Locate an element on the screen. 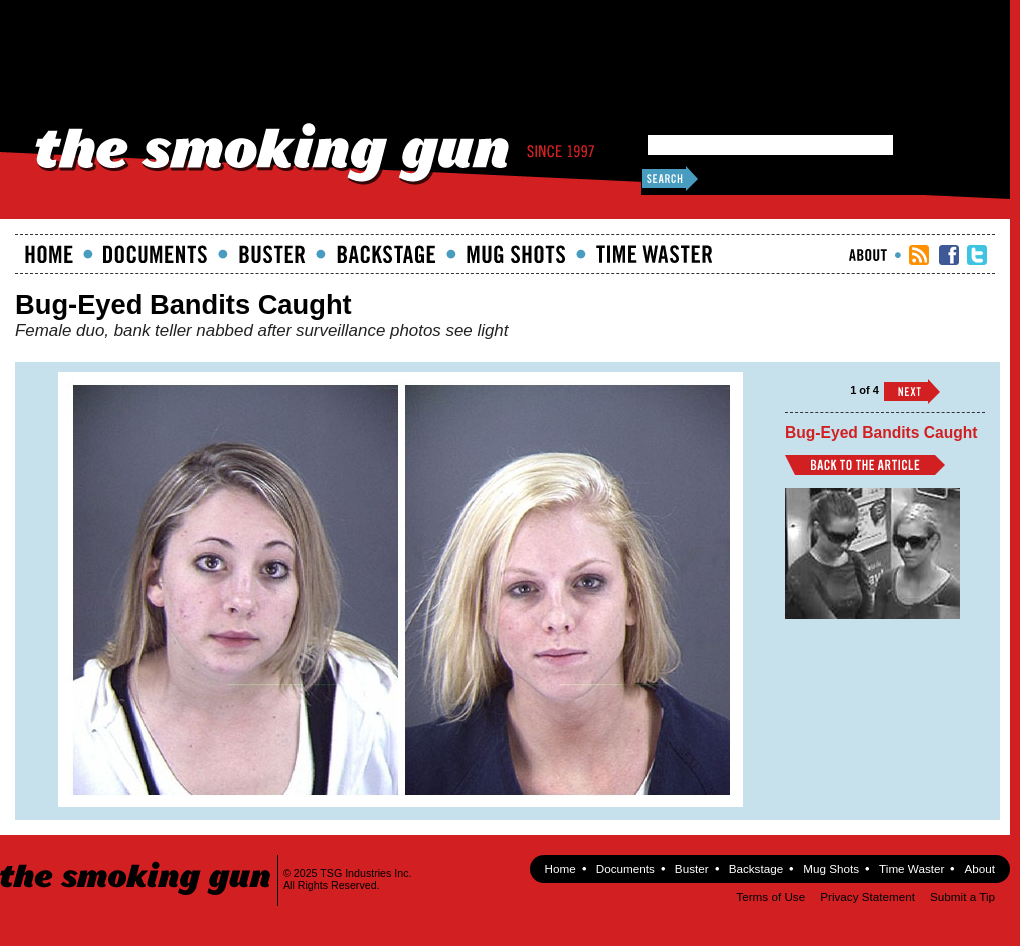  TSG Twitter is located at coordinates (977, 255).